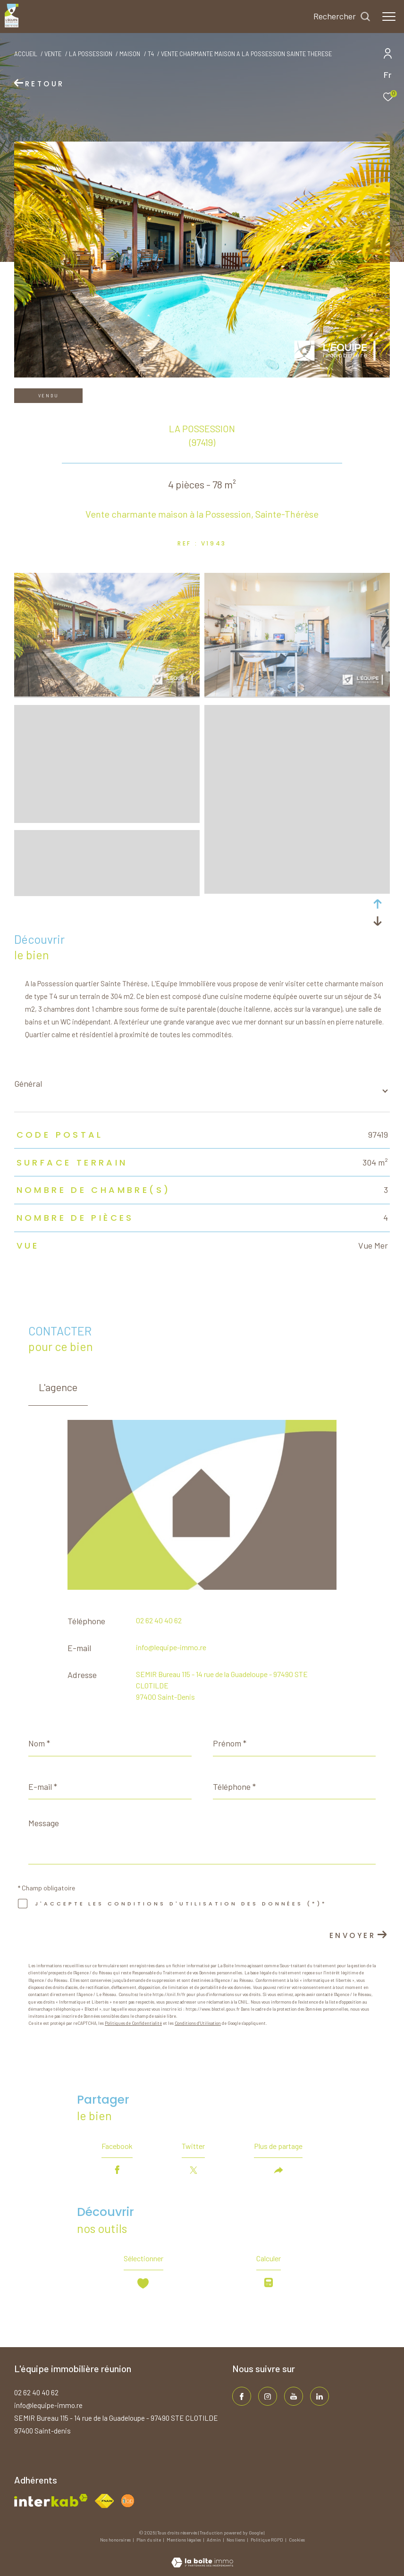 Image resolution: width=404 pixels, height=2576 pixels. Describe the element at coordinates (90, 53) in the screenshot. I see `La possession` at that location.